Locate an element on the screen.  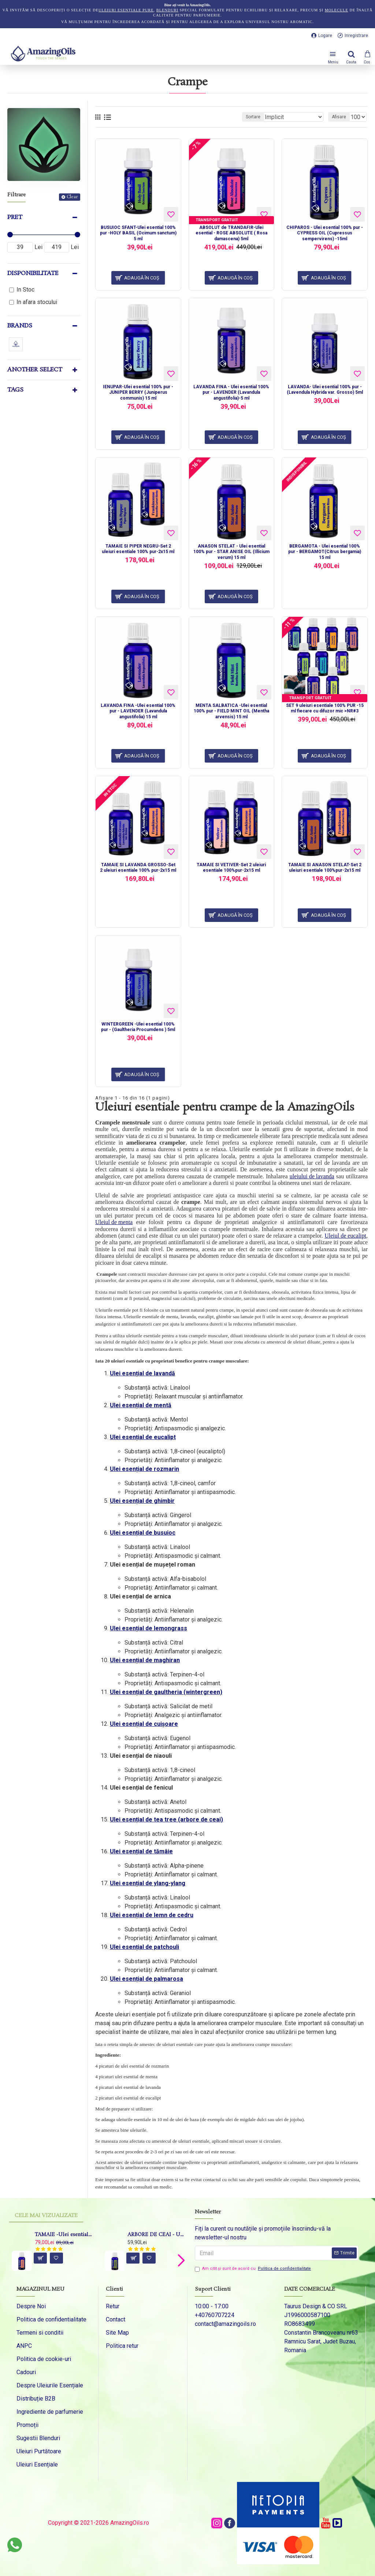
TAMAIE SI PIPER NEGRU-Set 2 uleiuri esentiale 100% pur-2x15 ml is located at coordinates (138, 549).